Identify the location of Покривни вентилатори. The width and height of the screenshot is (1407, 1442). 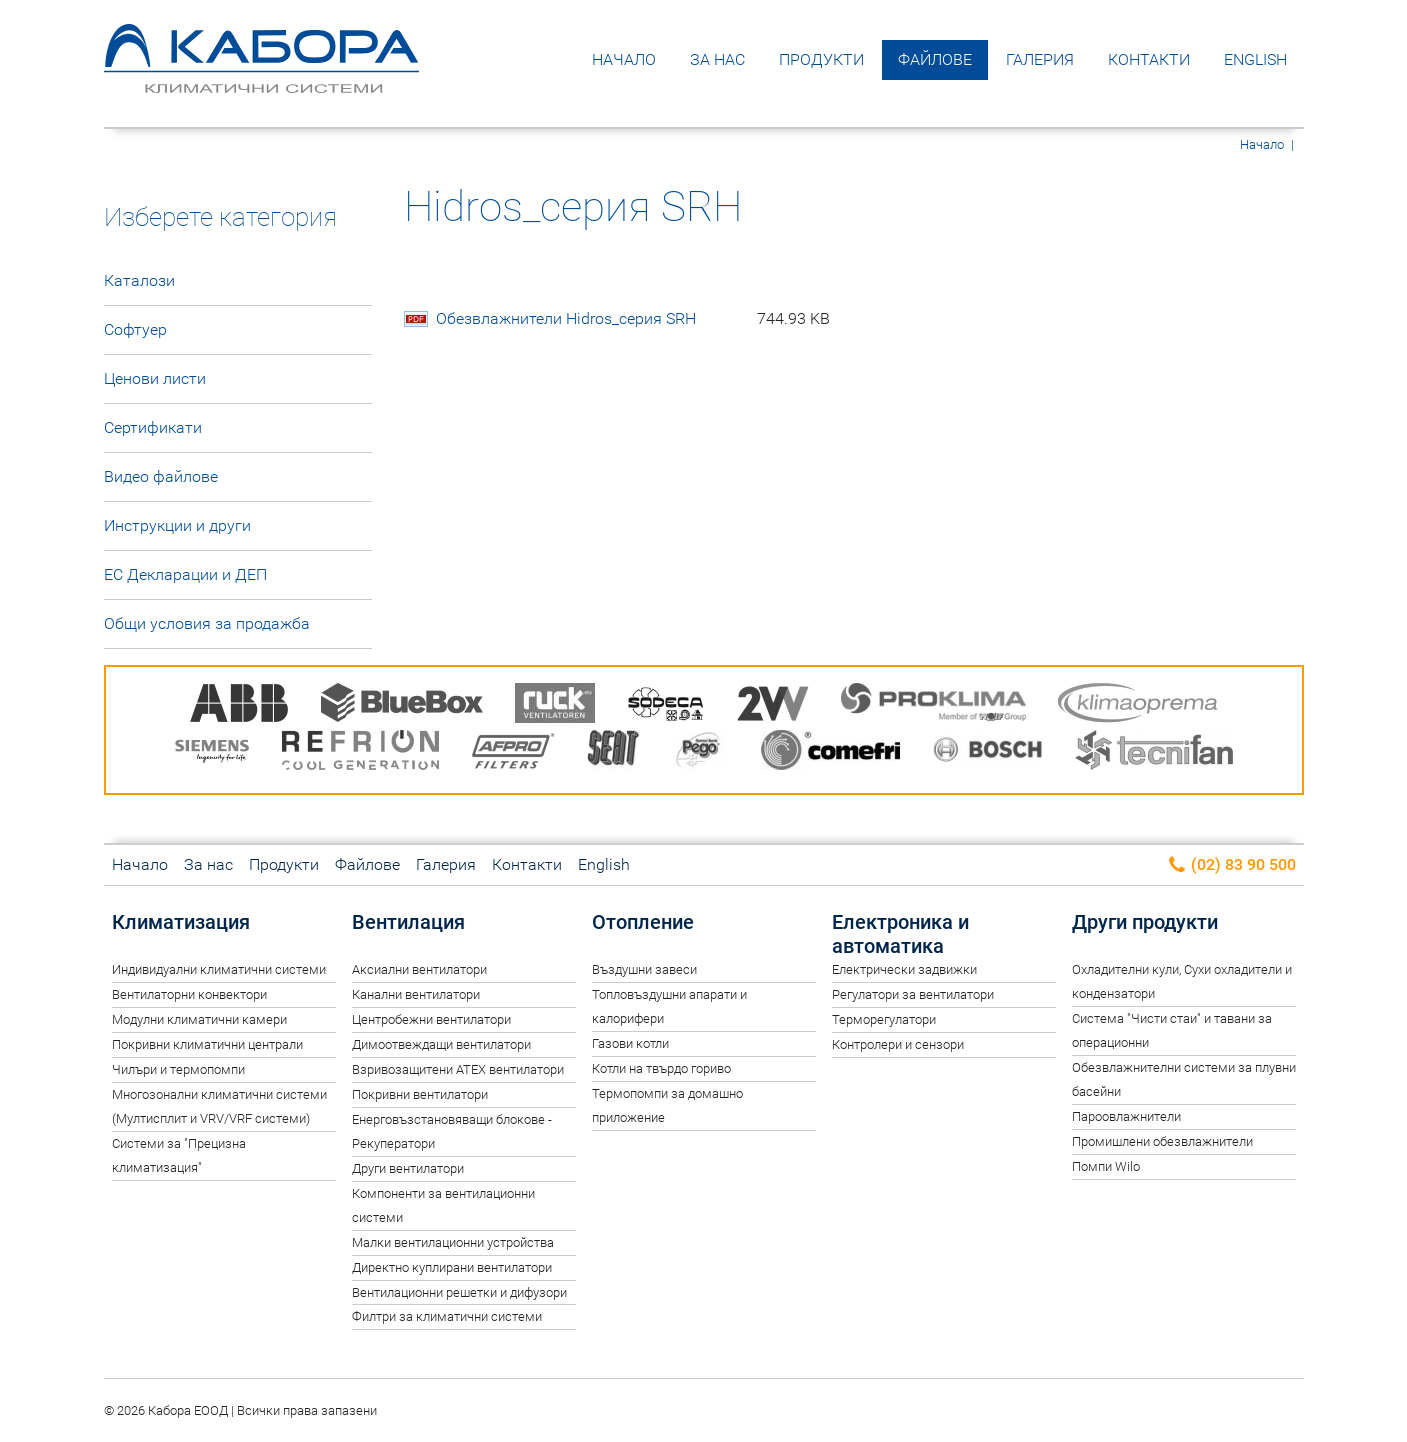
(420, 1094).